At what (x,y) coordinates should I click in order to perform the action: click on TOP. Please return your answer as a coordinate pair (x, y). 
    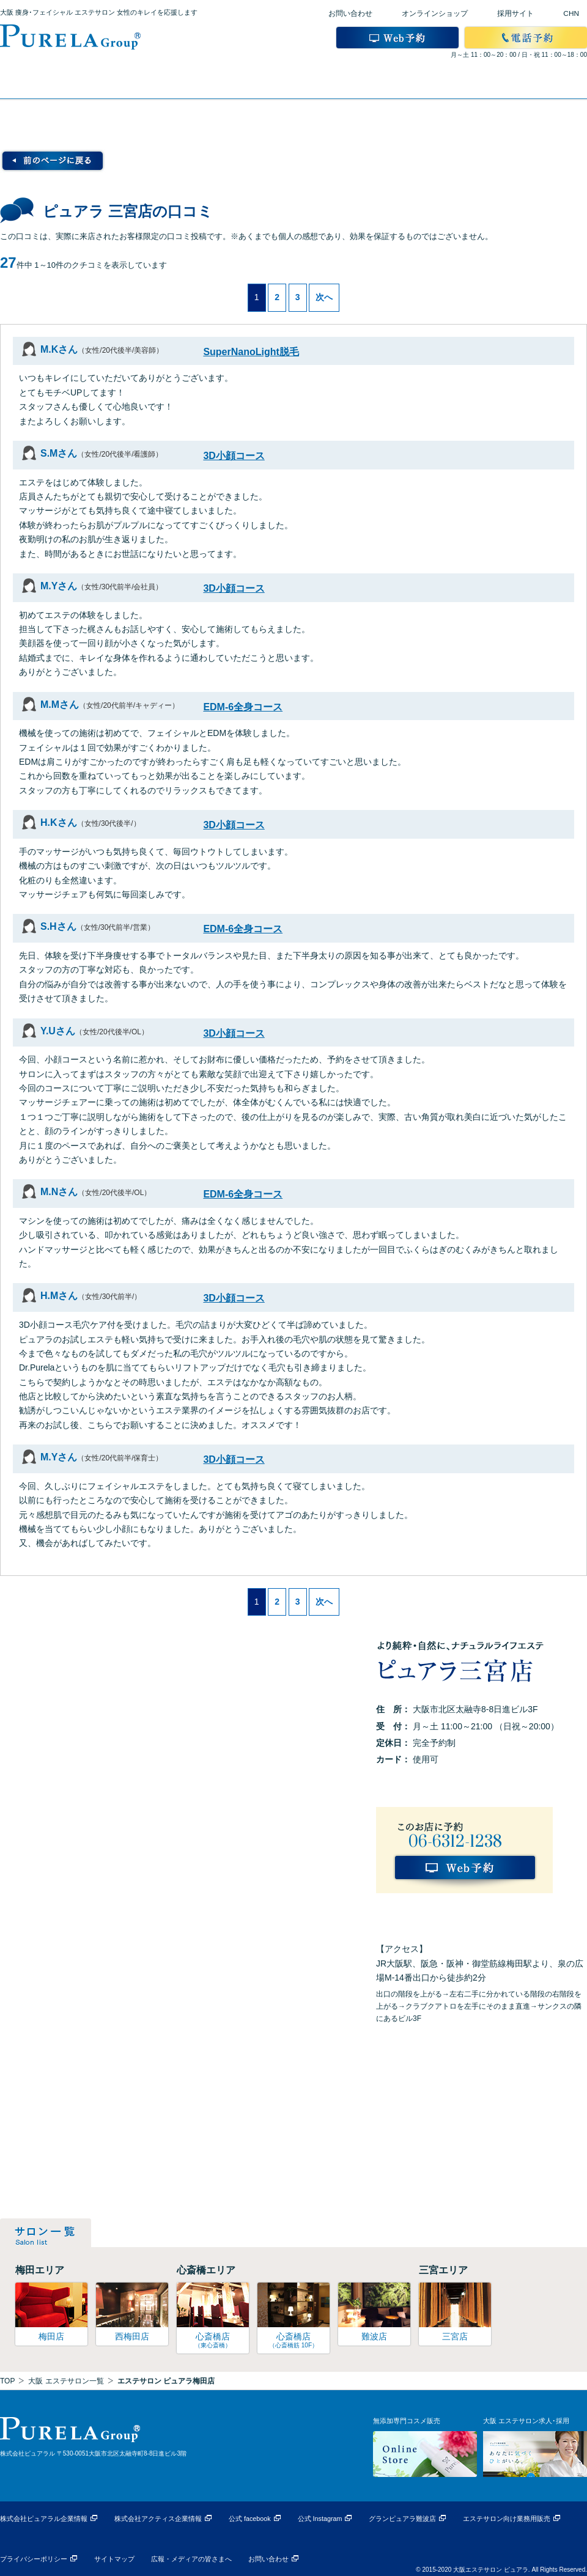
    Looking at the image, I should click on (7, 2381).